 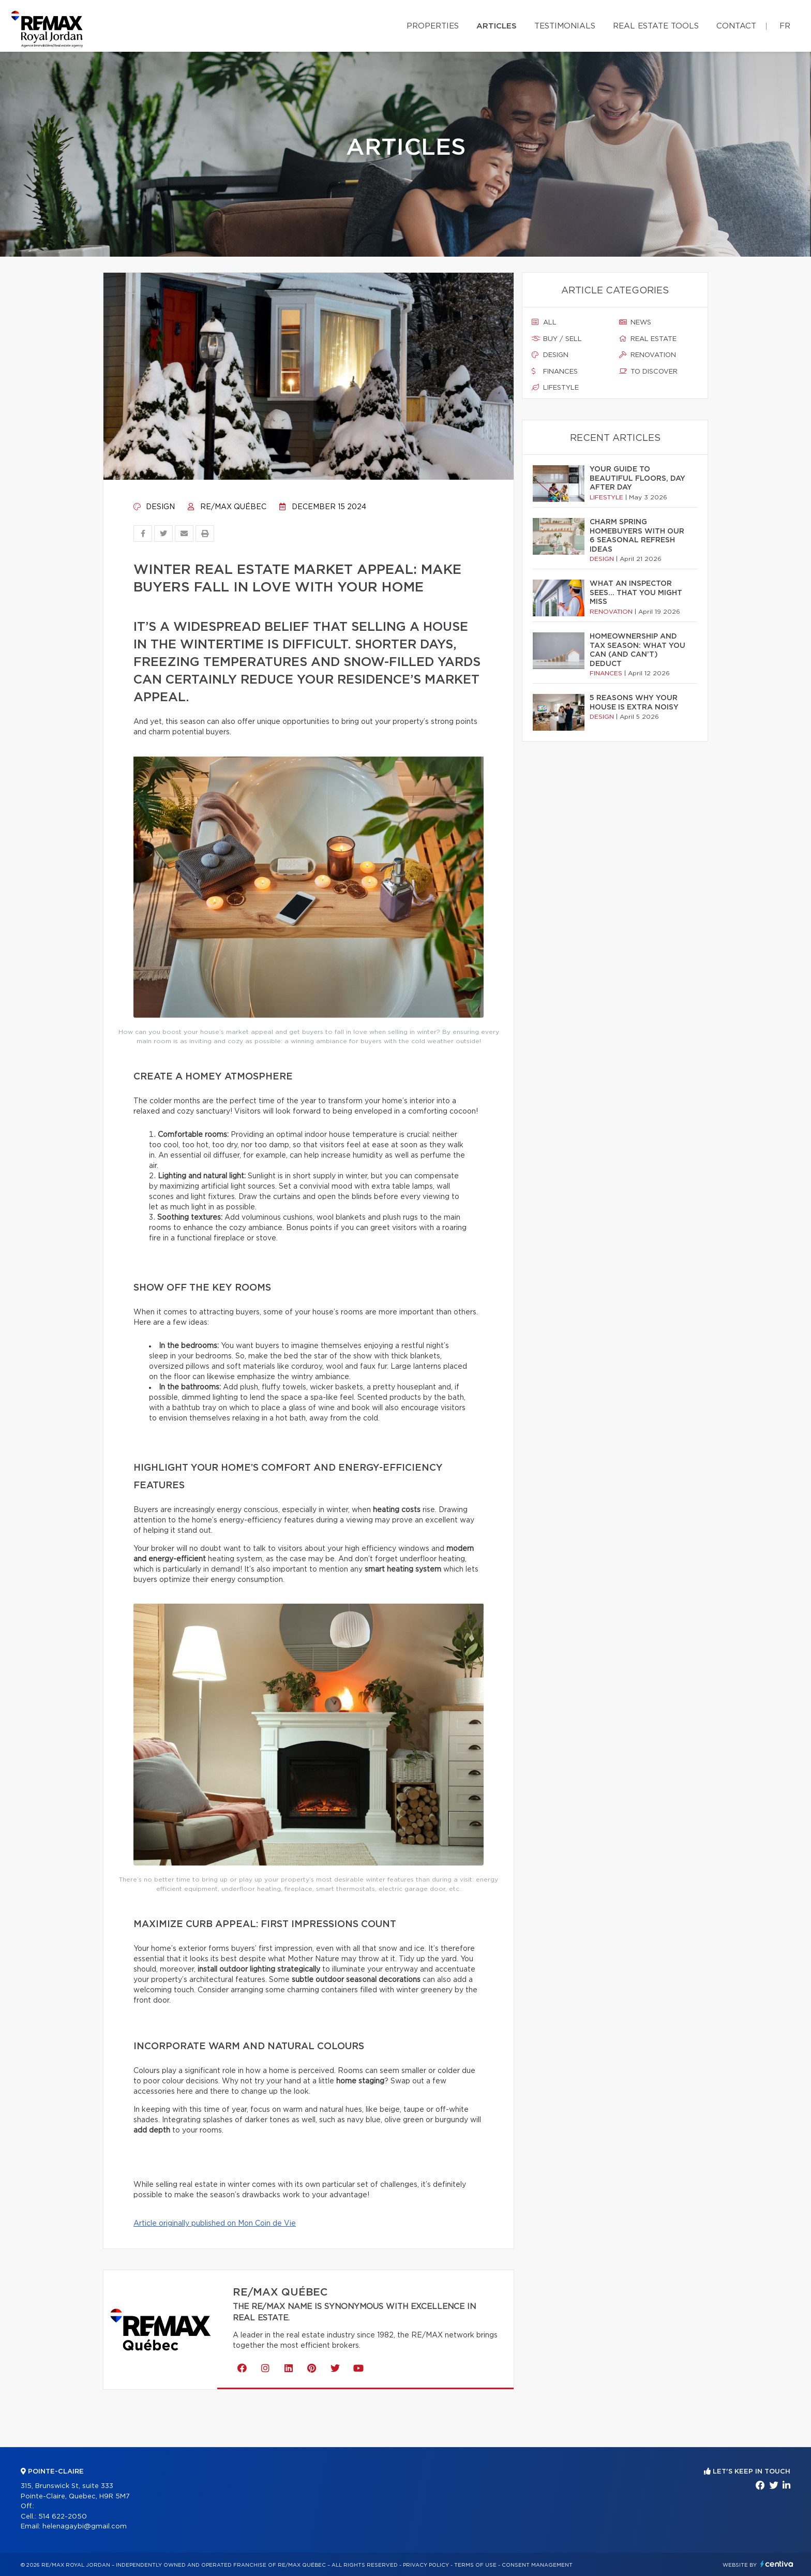 I want to click on Articles, so click(x=496, y=26).